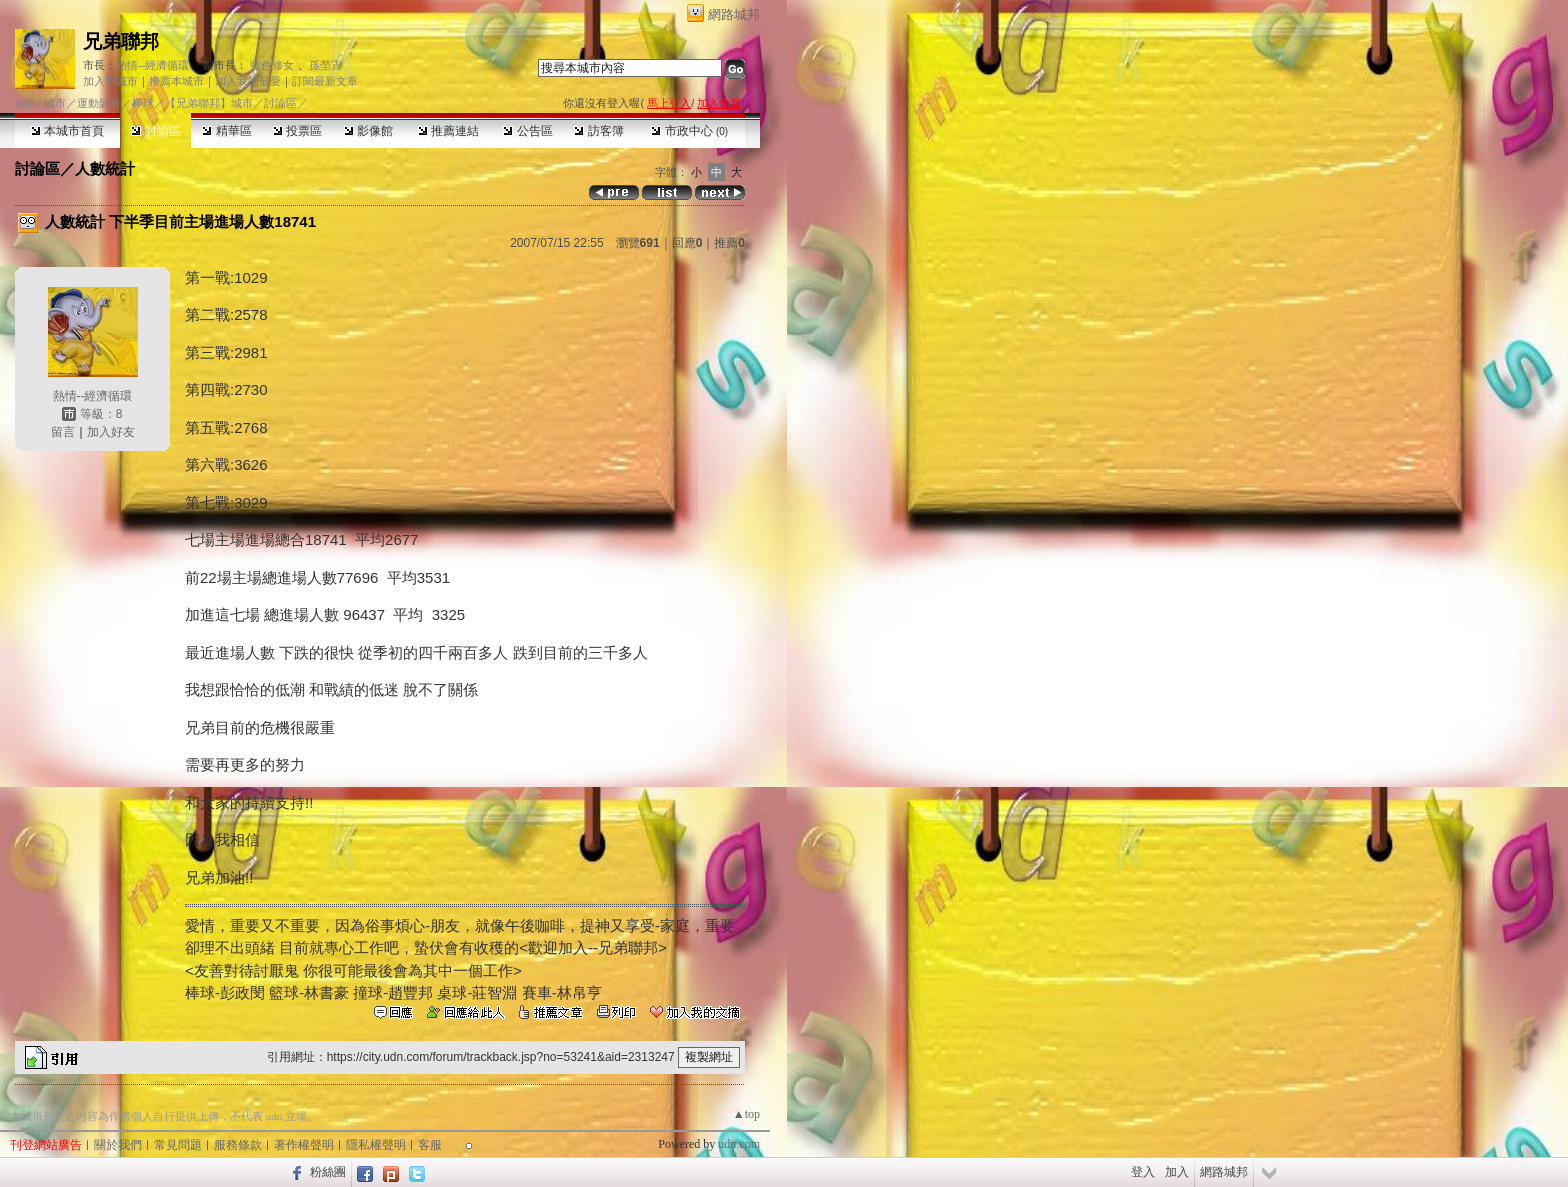  What do you see at coordinates (238, 1145) in the screenshot?
I see `服務條款` at bounding box center [238, 1145].